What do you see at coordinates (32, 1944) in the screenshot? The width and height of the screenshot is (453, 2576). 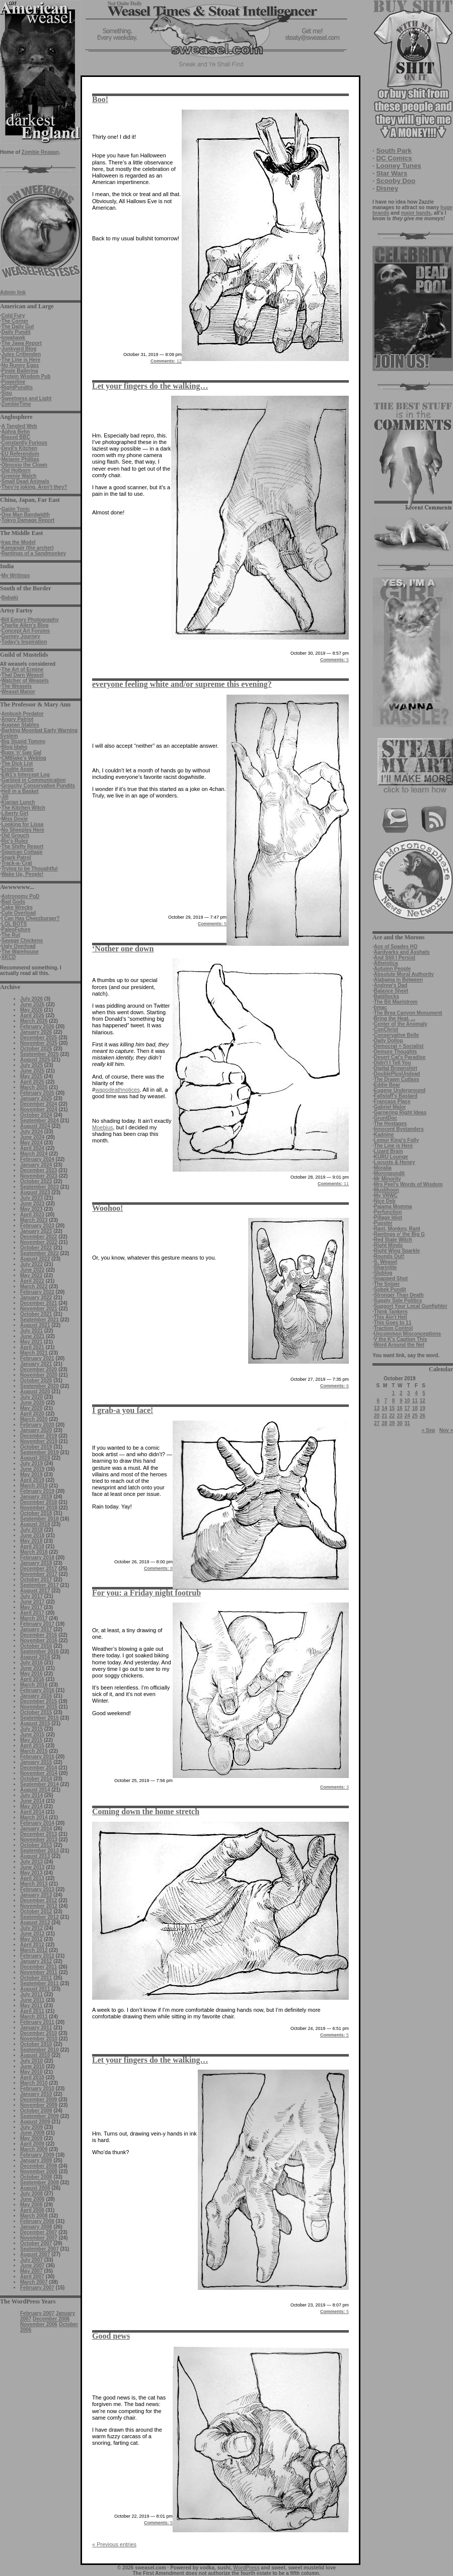 I see `April 2012` at bounding box center [32, 1944].